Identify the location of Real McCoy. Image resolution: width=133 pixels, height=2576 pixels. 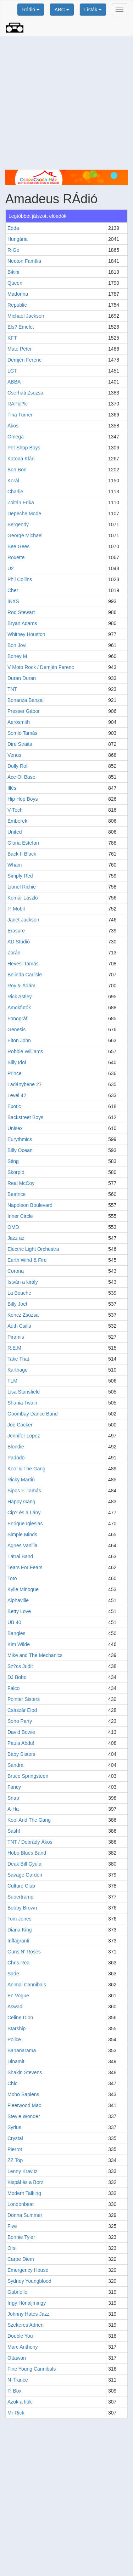
(20, 1183).